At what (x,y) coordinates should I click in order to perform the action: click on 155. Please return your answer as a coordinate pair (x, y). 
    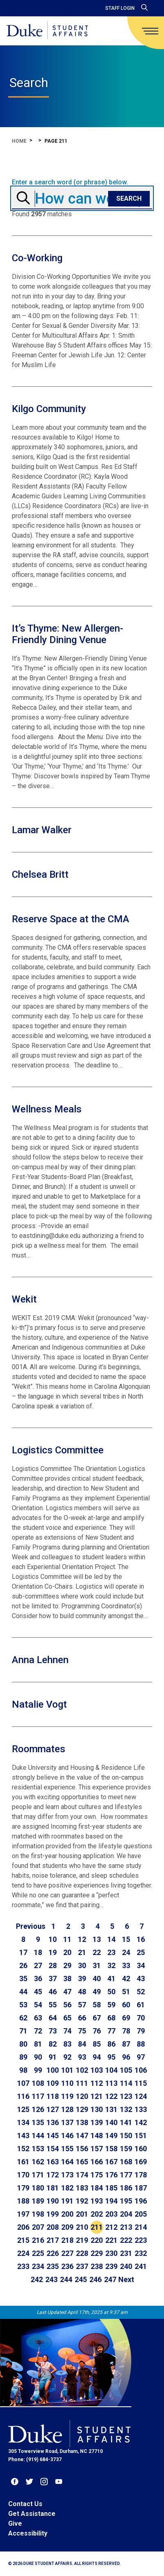
    Looking at the image, I should click on (67, 2148).